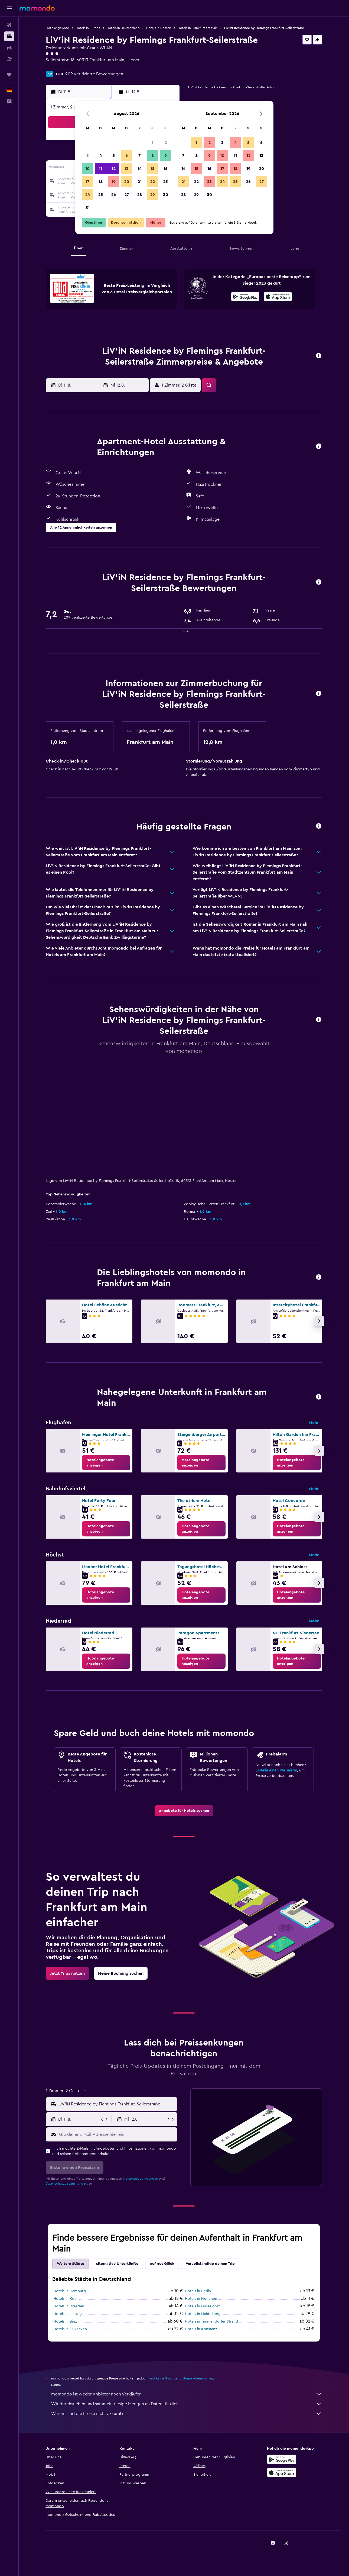  What do you see at coordinates (158, 28) in the screenshot?
I see `Hotels in Hessen` at bounding box center [158, 28].